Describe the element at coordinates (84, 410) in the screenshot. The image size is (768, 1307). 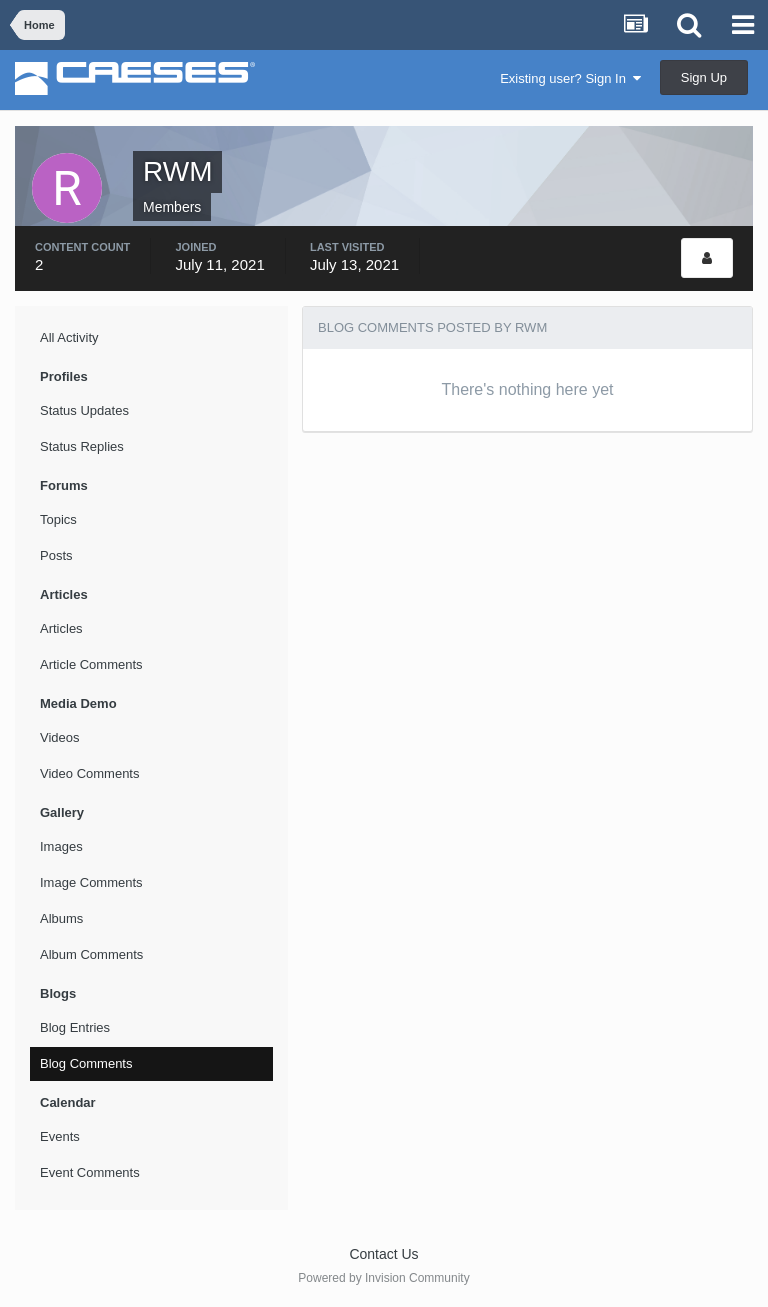
I see `Status Updates` at that location.